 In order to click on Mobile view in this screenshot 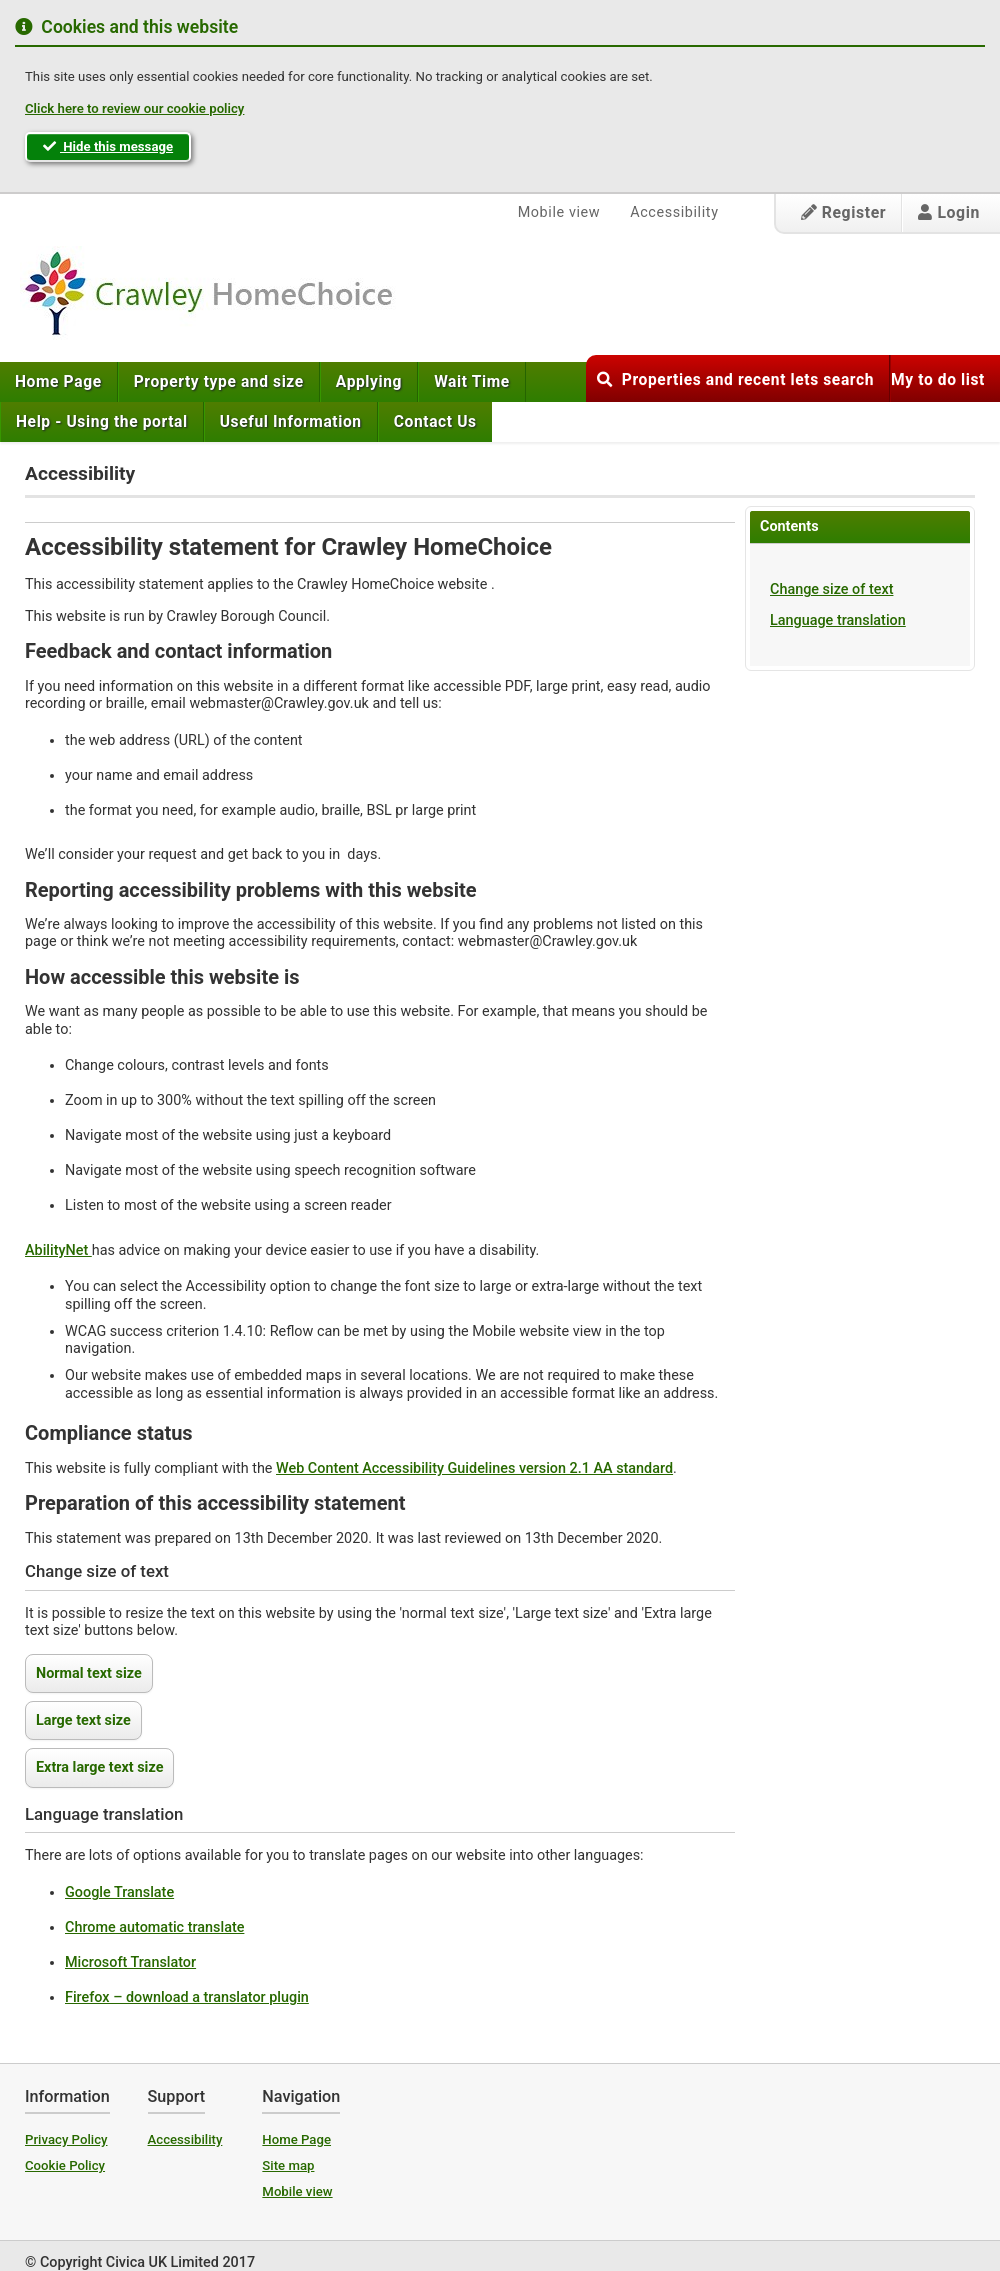, I will do `click(559, 212)`.